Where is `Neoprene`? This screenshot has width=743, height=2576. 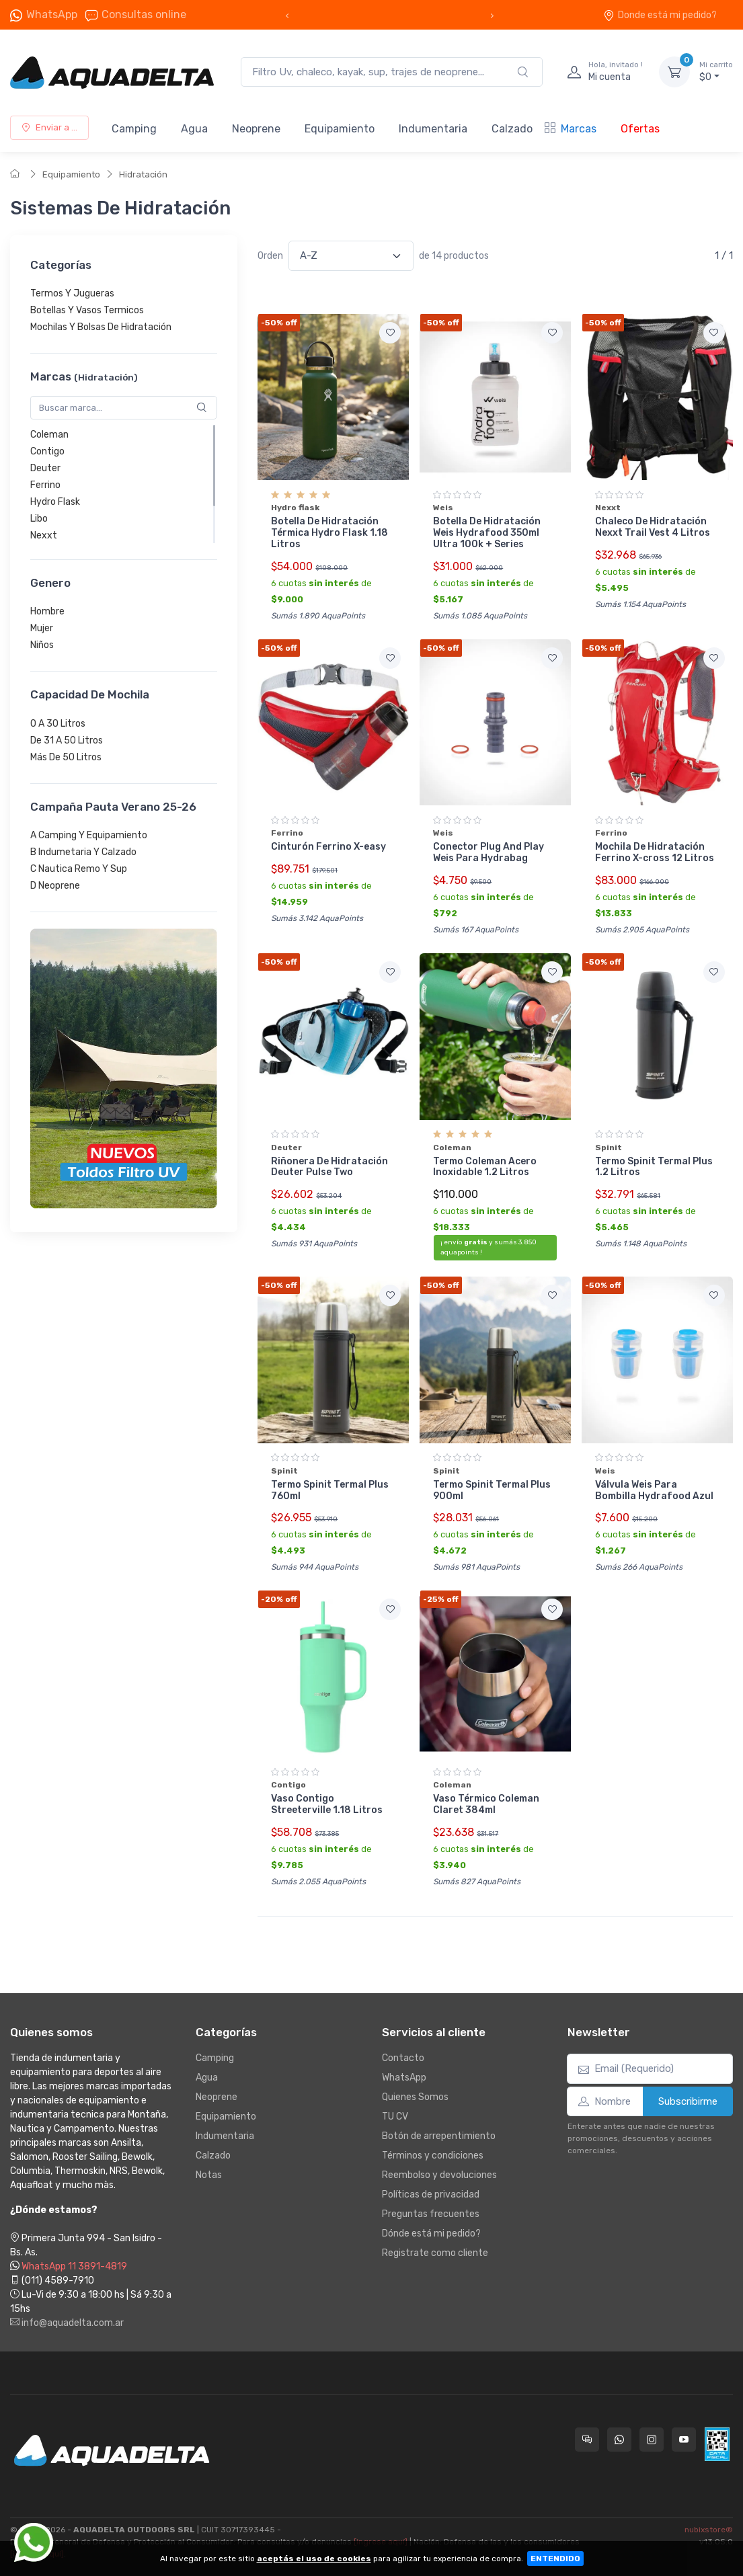
Neoprene is located at coordinates (256, 128).